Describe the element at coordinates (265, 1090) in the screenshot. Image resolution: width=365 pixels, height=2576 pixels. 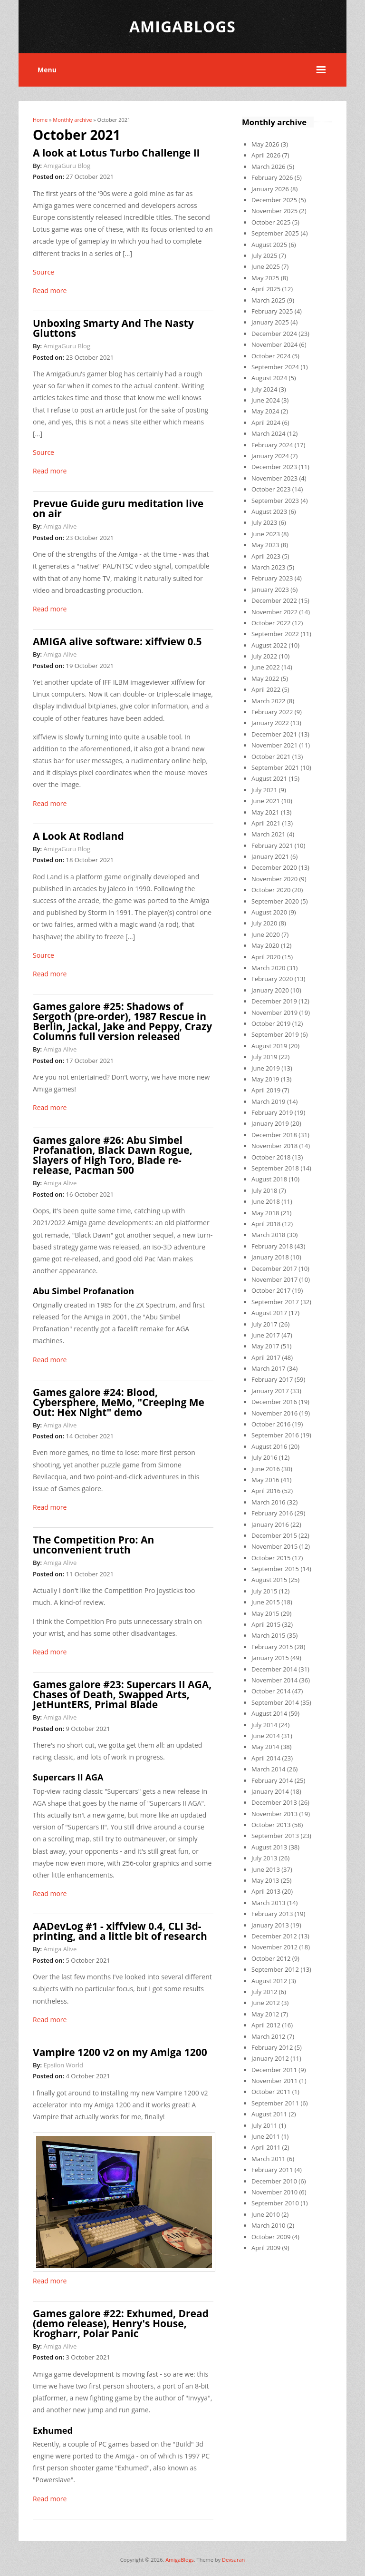
I see `April 2019` at that location.